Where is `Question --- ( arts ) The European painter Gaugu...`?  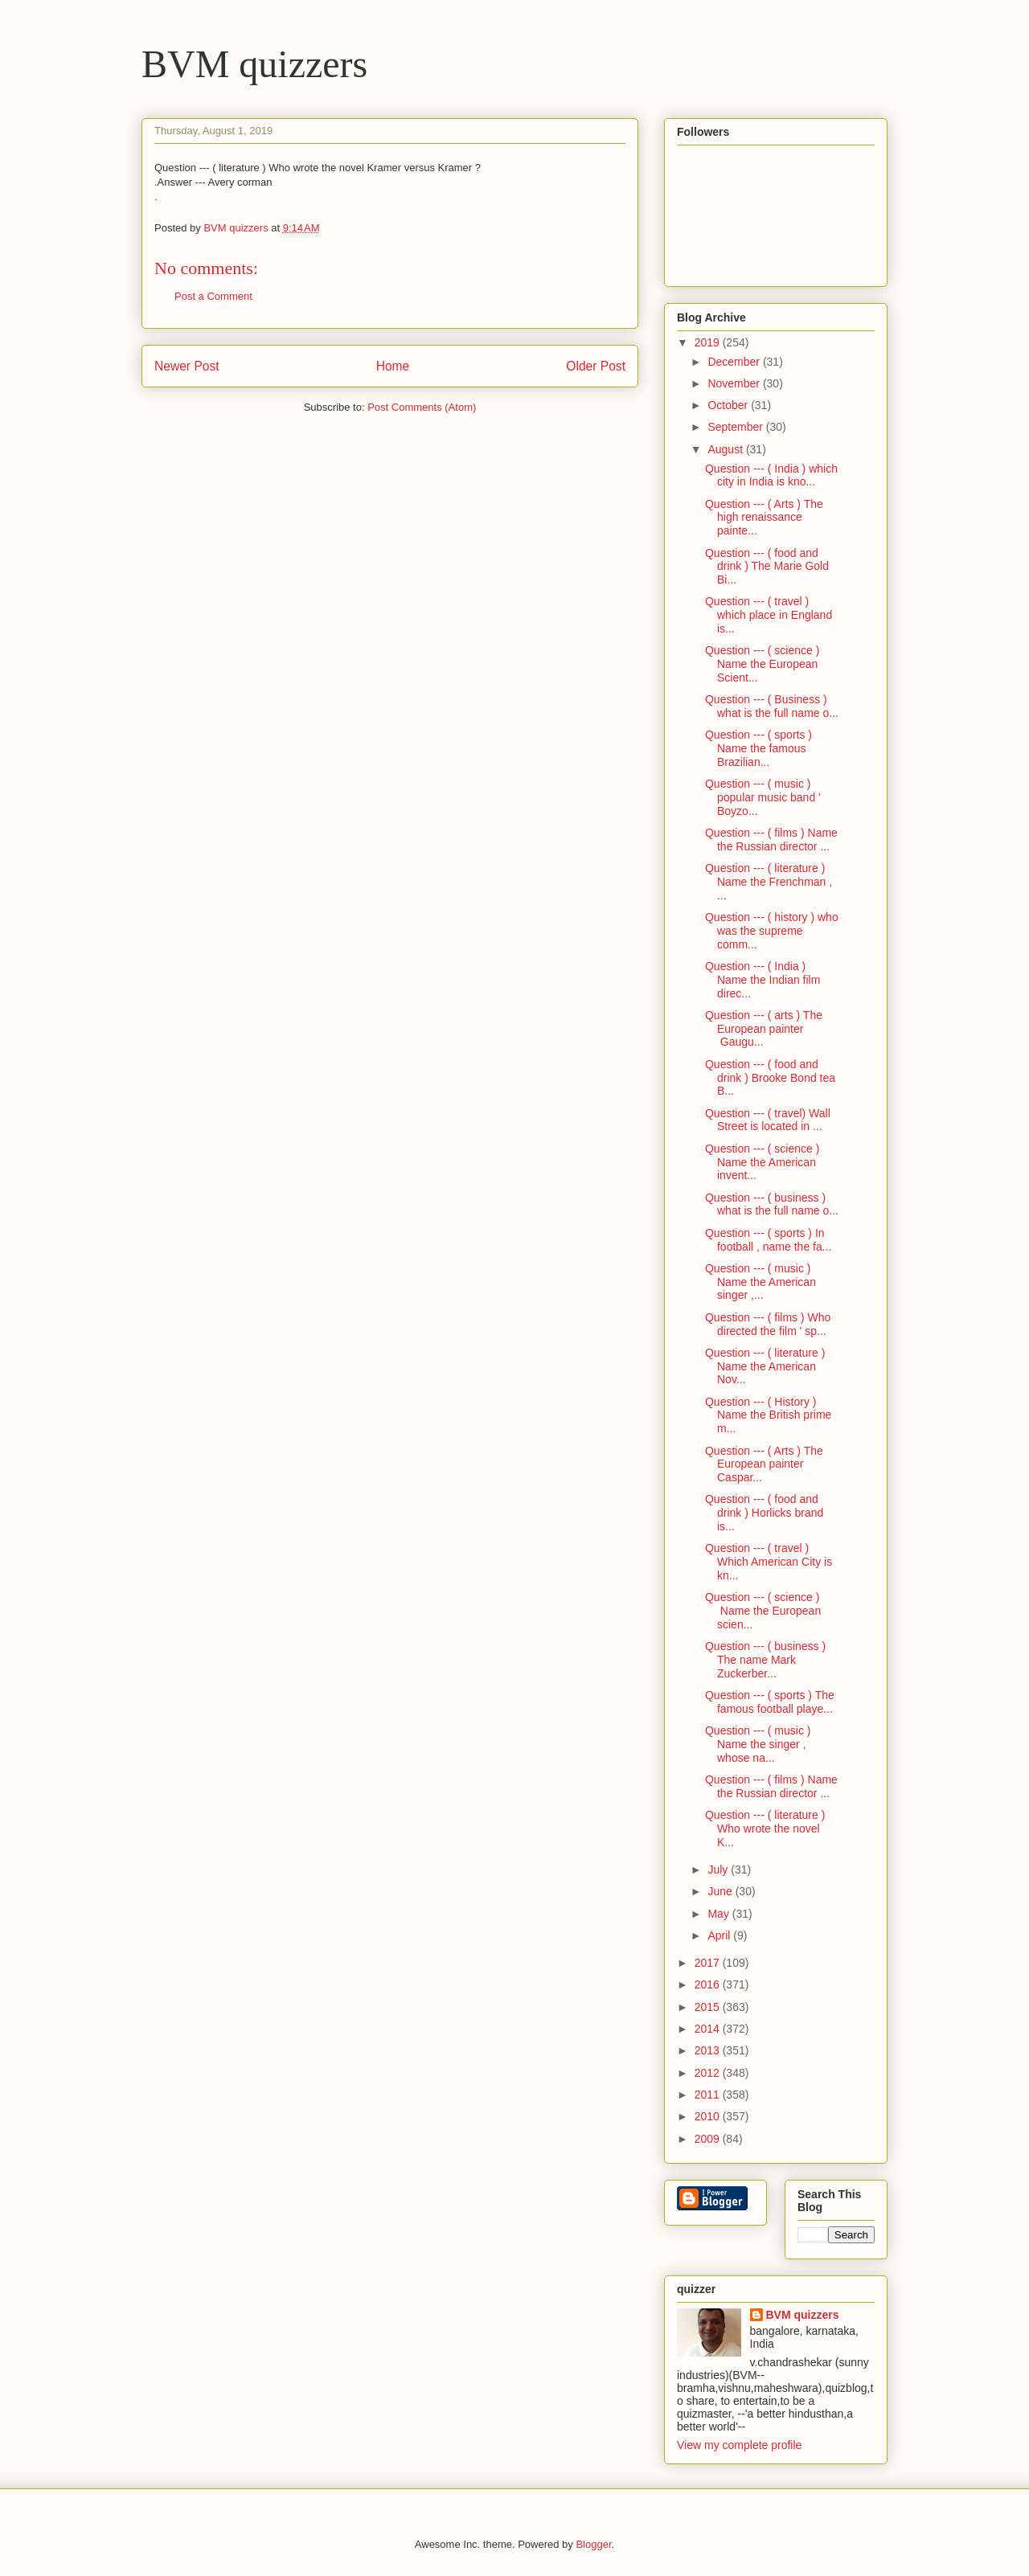 Question --- ( arts ) The European painter Gaugu... is located at coordinates (763, 1029).